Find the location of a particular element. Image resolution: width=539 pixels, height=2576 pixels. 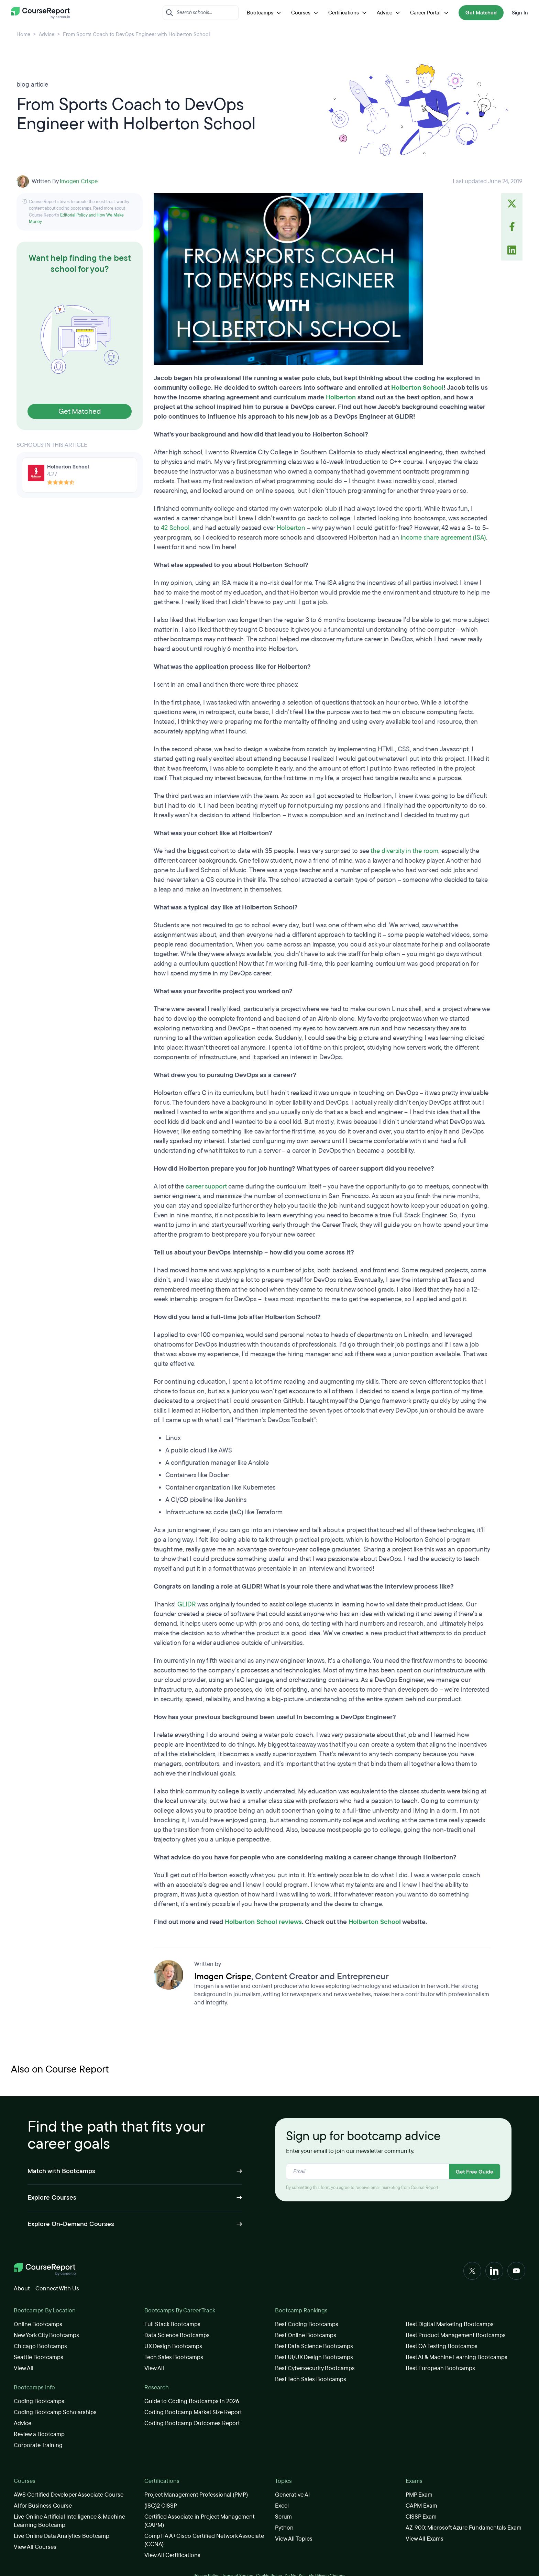

Best QA Testing Bootcamps is located at coordinates (441, 2346).